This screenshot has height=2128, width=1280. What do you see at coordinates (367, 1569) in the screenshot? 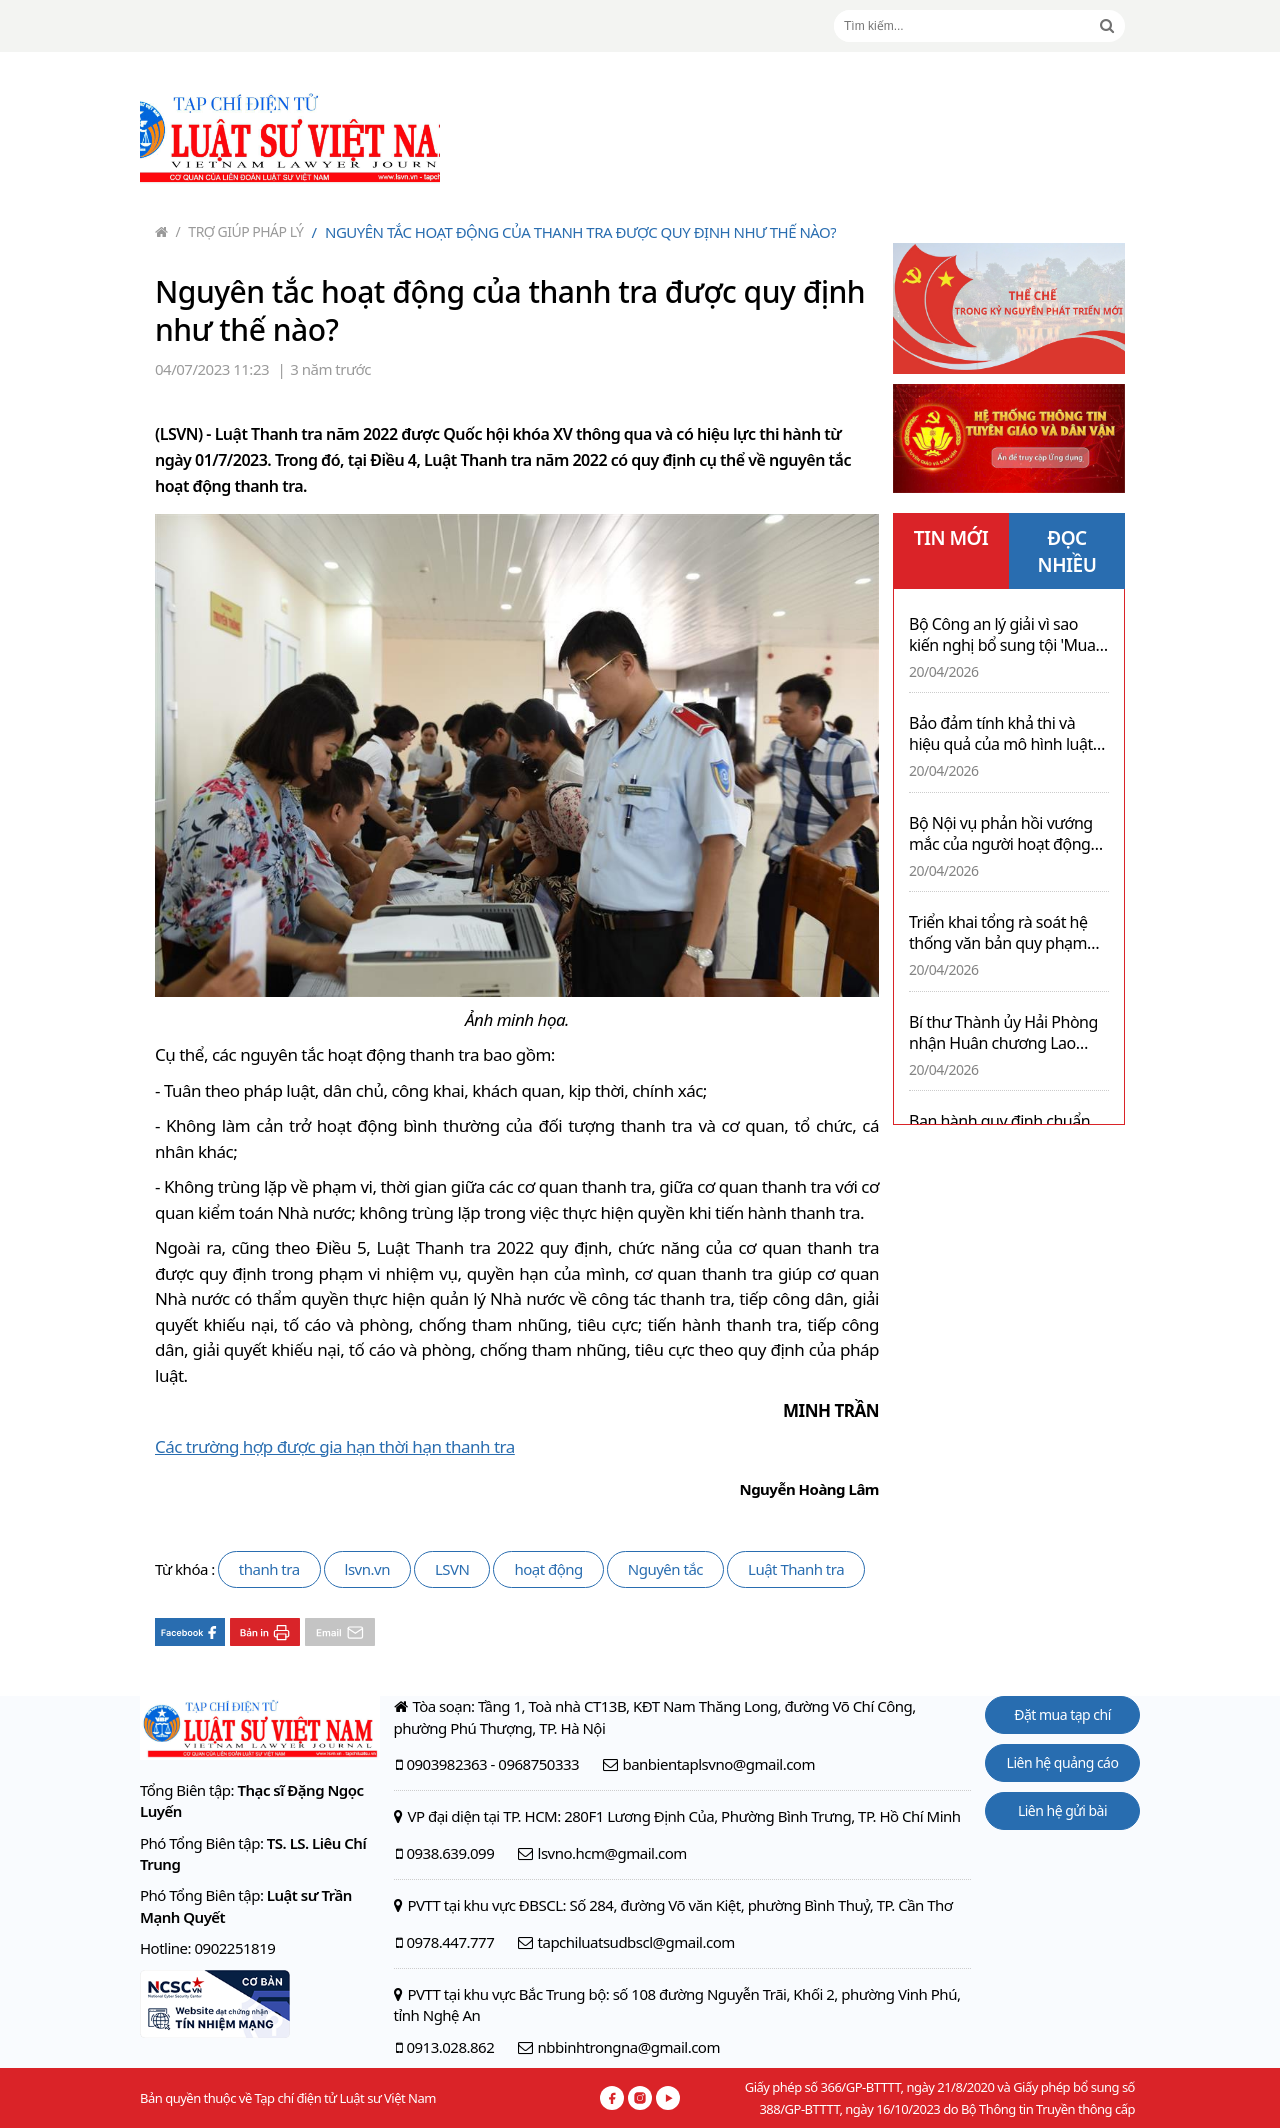
I see `lsvn.vn` at bounding box center [367, 1569].